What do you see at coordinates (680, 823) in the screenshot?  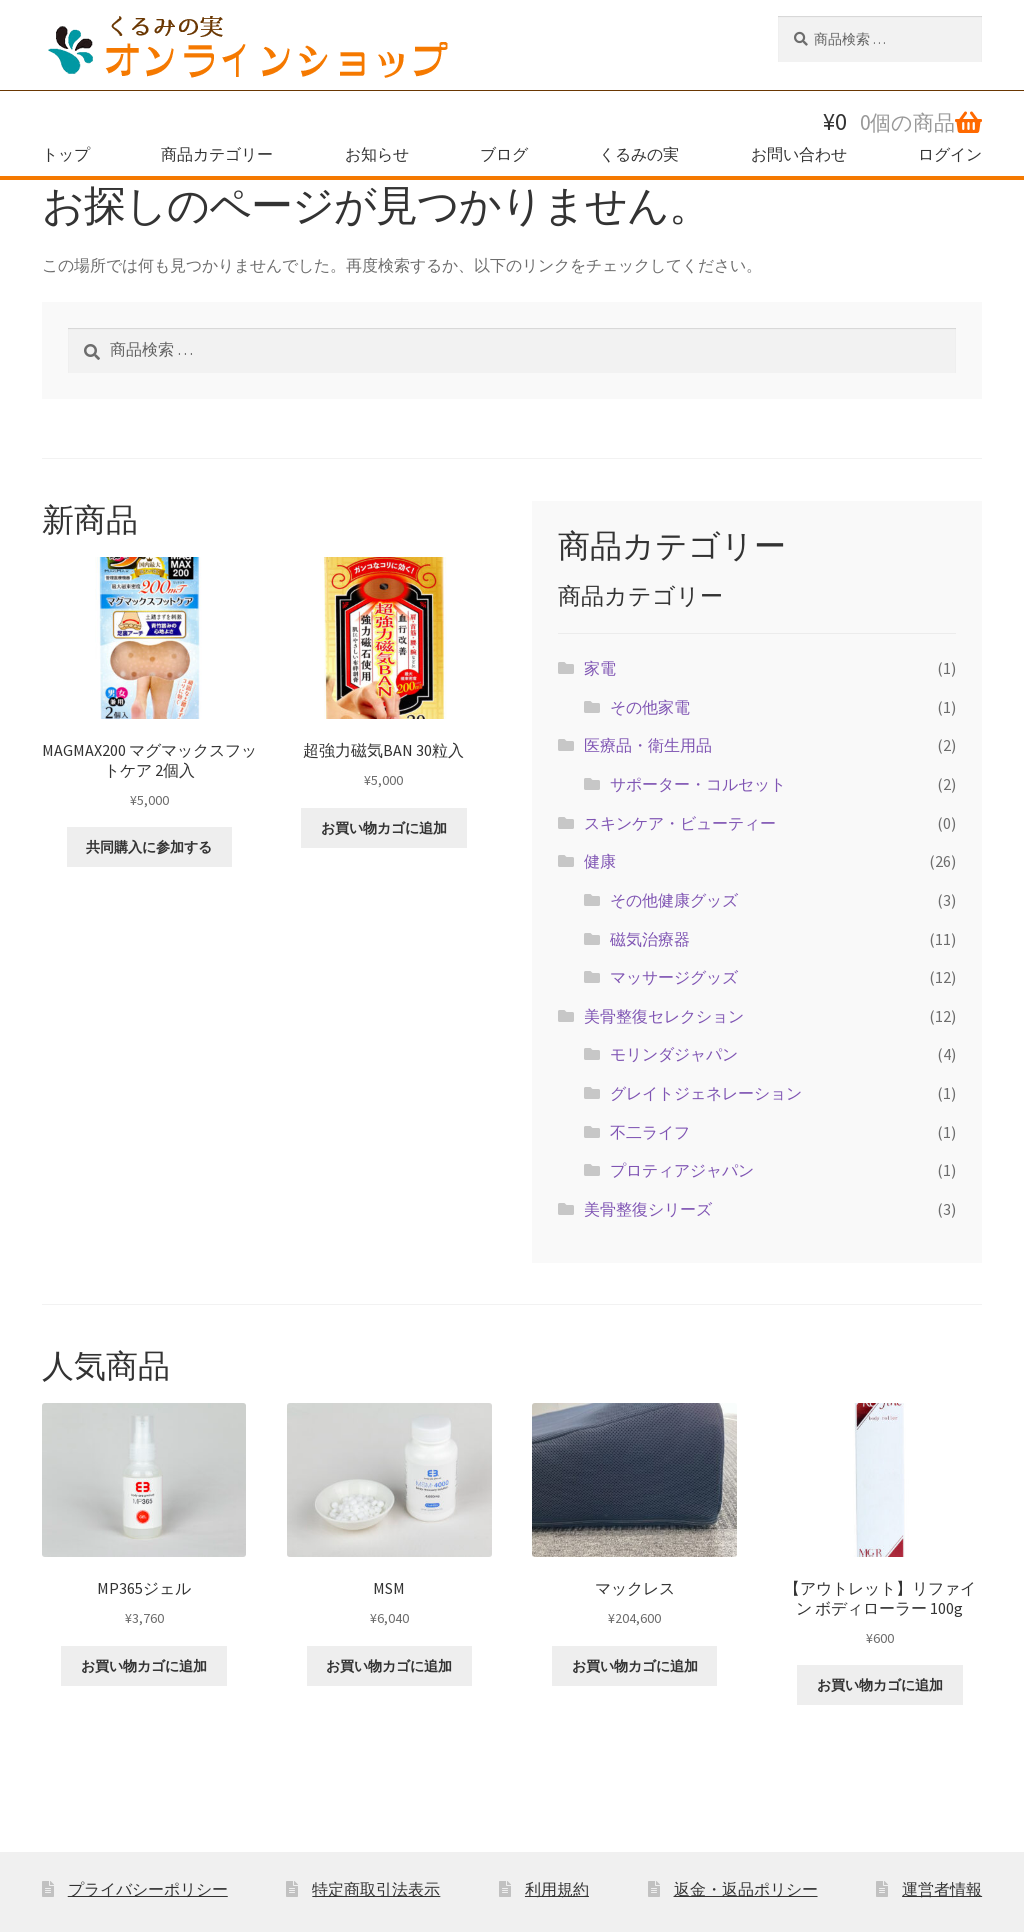 I see `スキンケア・ビューティー` at bounding box center [680, 823].